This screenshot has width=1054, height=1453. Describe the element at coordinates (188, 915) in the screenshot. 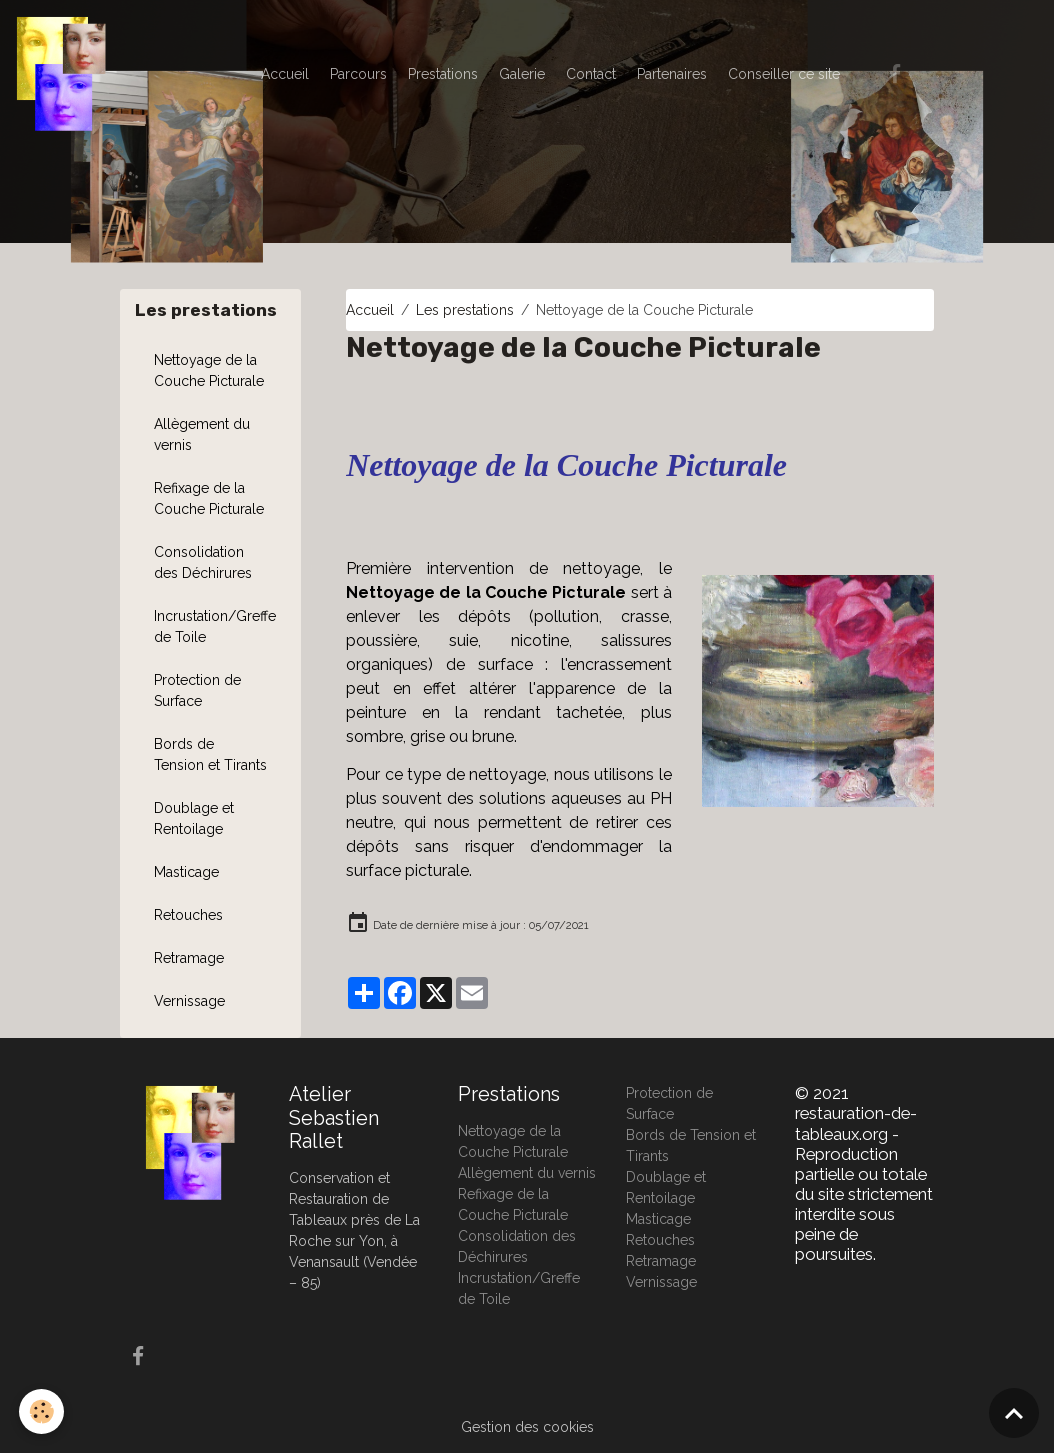

I see `Retouches` at that location.